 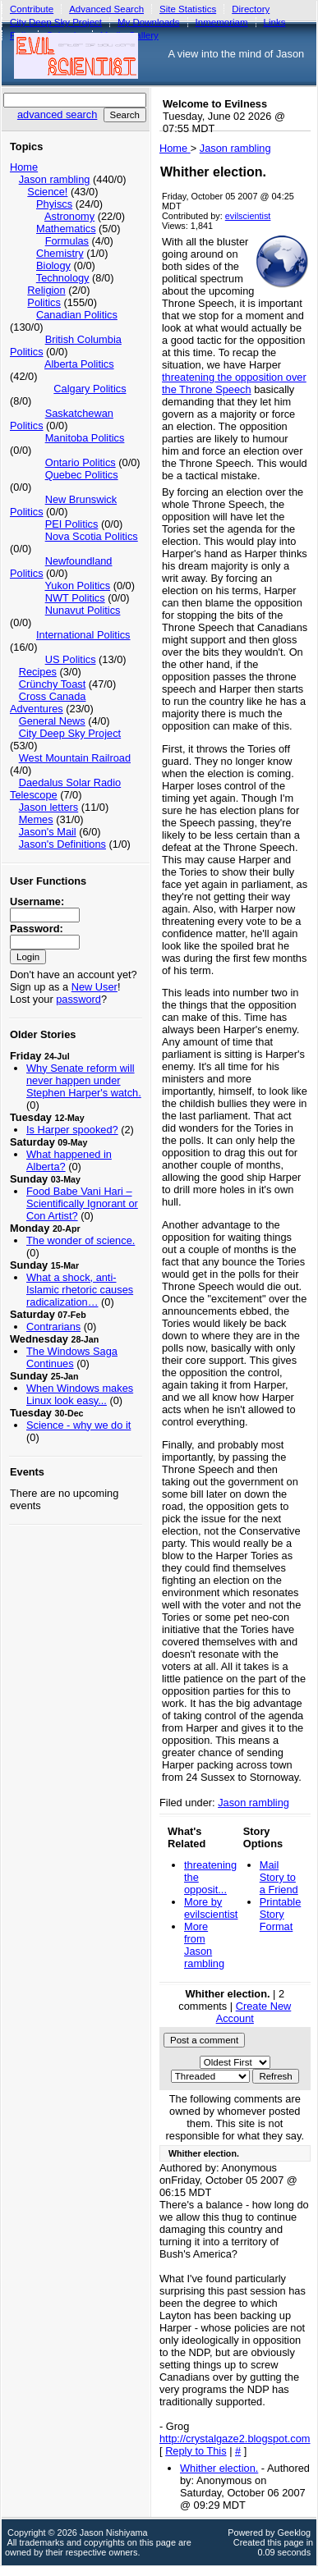 What do you see at coordinates (60, 253) in the screenshot?
I see `Chemistry` at bounding box center [60, 253].